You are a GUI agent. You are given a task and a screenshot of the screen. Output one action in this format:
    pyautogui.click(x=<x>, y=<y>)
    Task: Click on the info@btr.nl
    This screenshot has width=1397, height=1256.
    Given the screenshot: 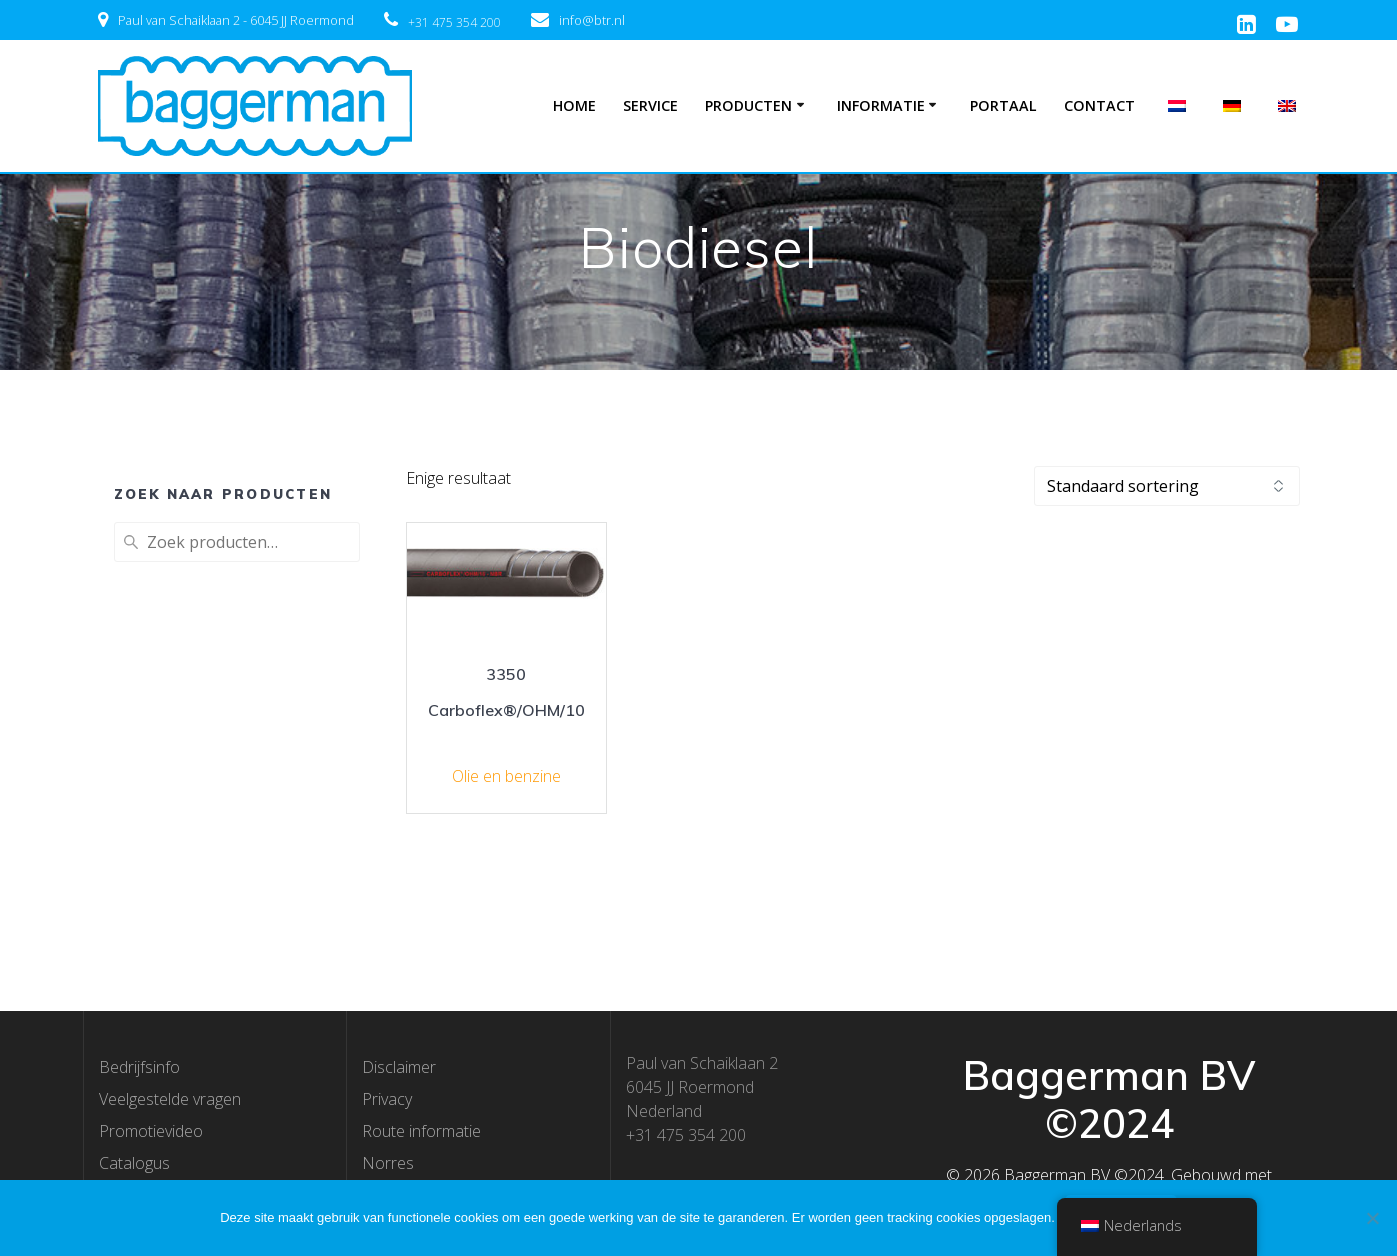 What is the action you would take?
    pyautogui.click(x=592, y=20)
    